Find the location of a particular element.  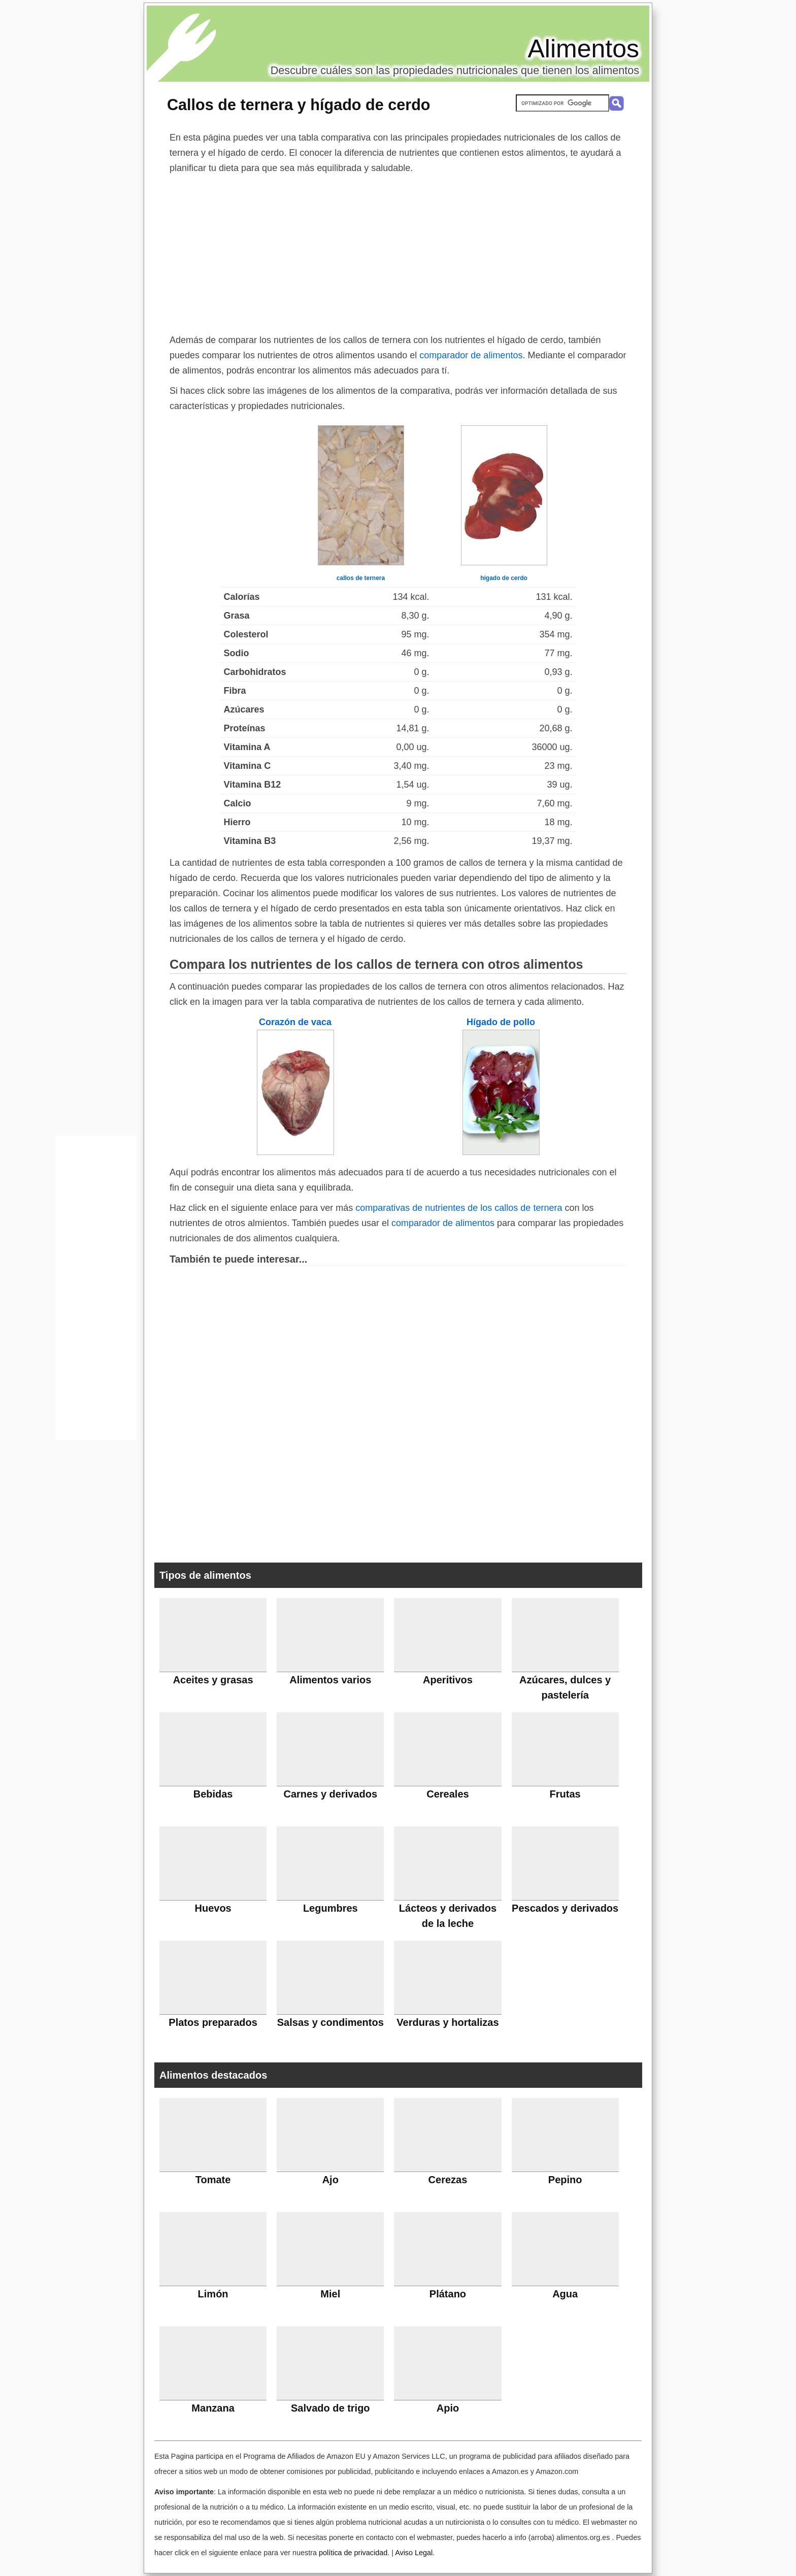

Aviso Legal is located at coordinates (414, 2553).